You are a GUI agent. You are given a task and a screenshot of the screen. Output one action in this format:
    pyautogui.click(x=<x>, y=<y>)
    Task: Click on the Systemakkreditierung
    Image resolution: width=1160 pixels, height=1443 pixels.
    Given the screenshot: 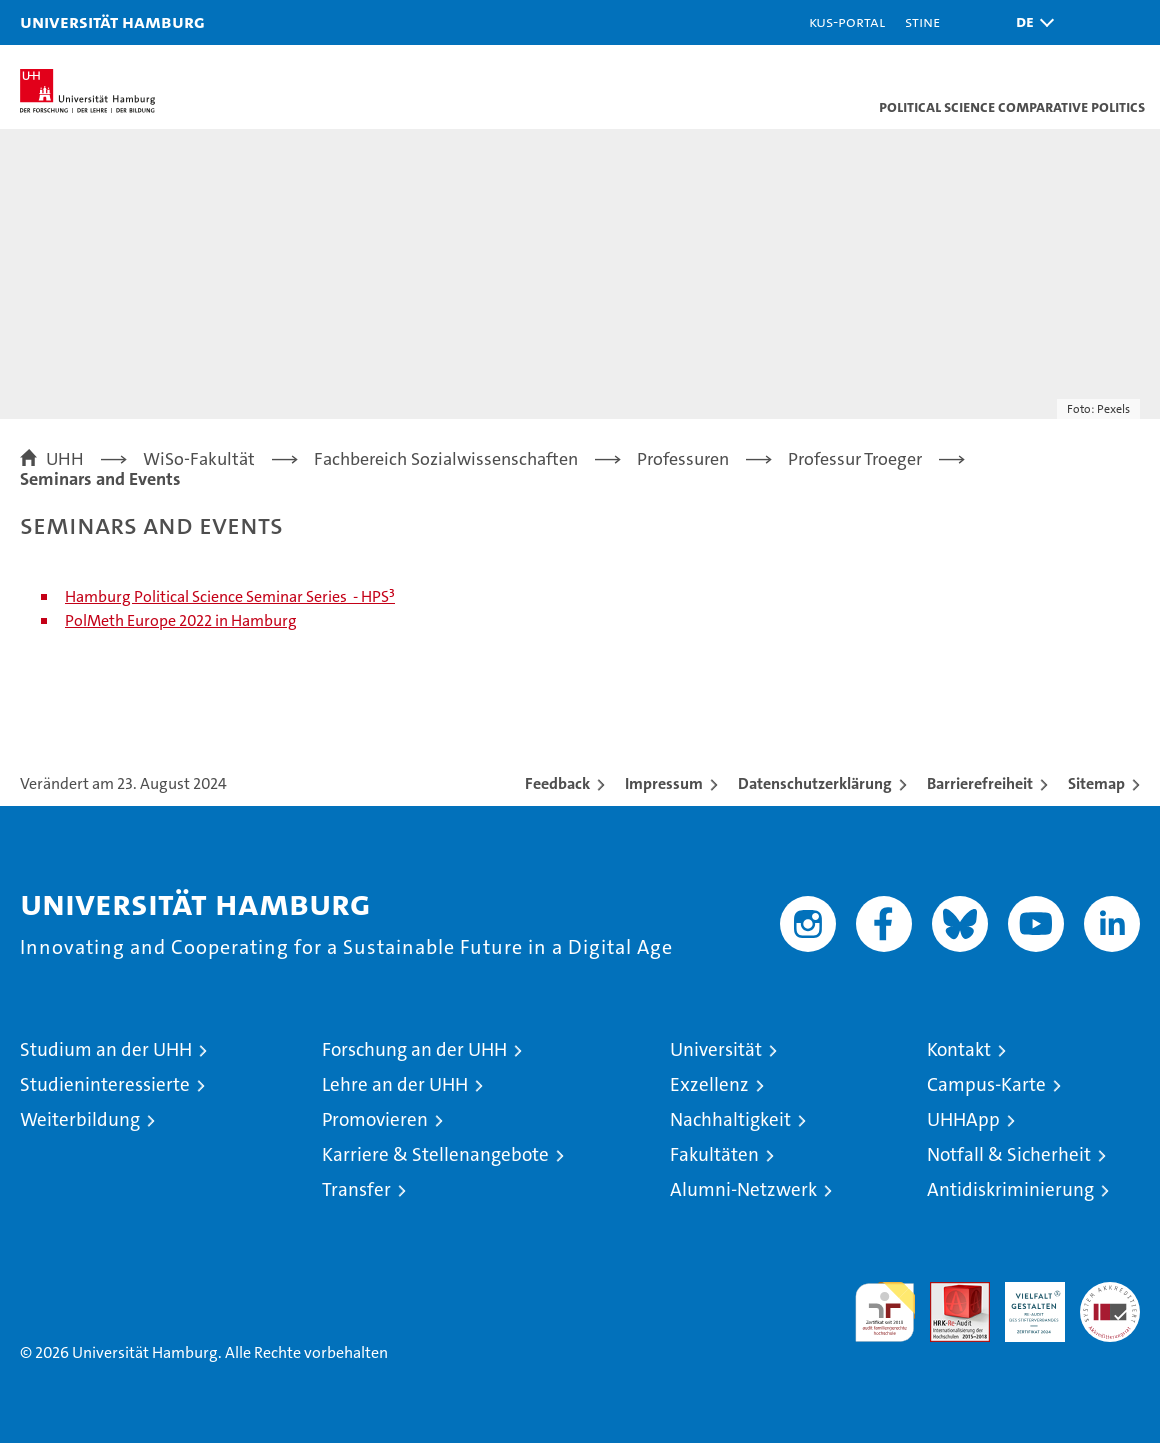 What is the action you would take?
    pyautogui.click(x=1110, y=1292)
    